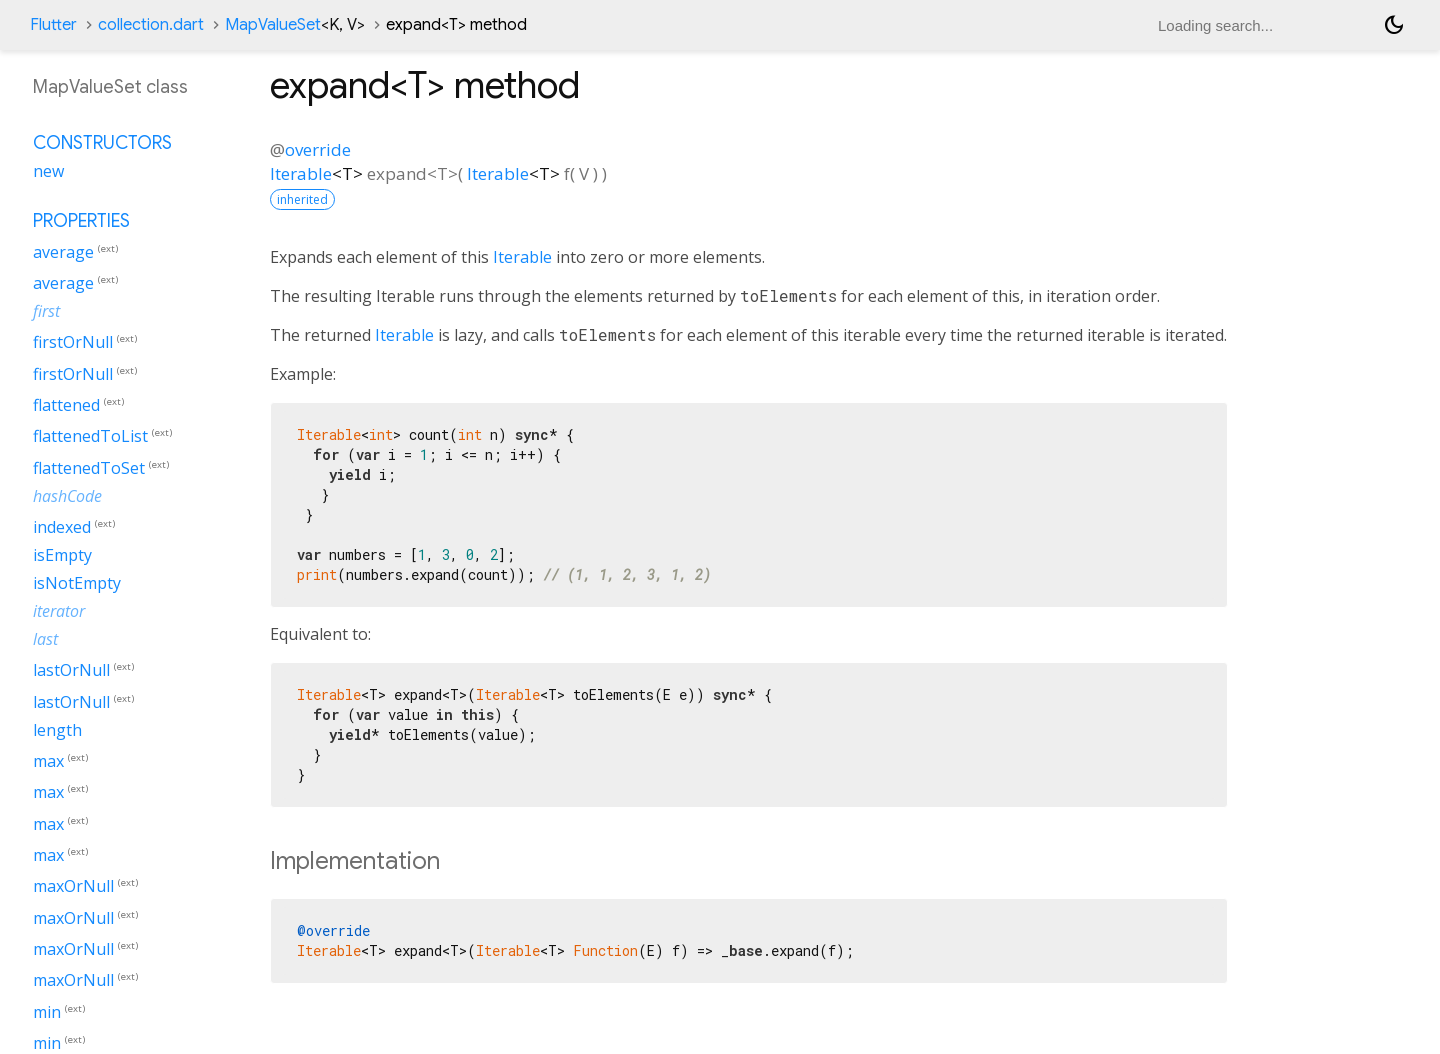  I want to click on last, so click(45, 639).